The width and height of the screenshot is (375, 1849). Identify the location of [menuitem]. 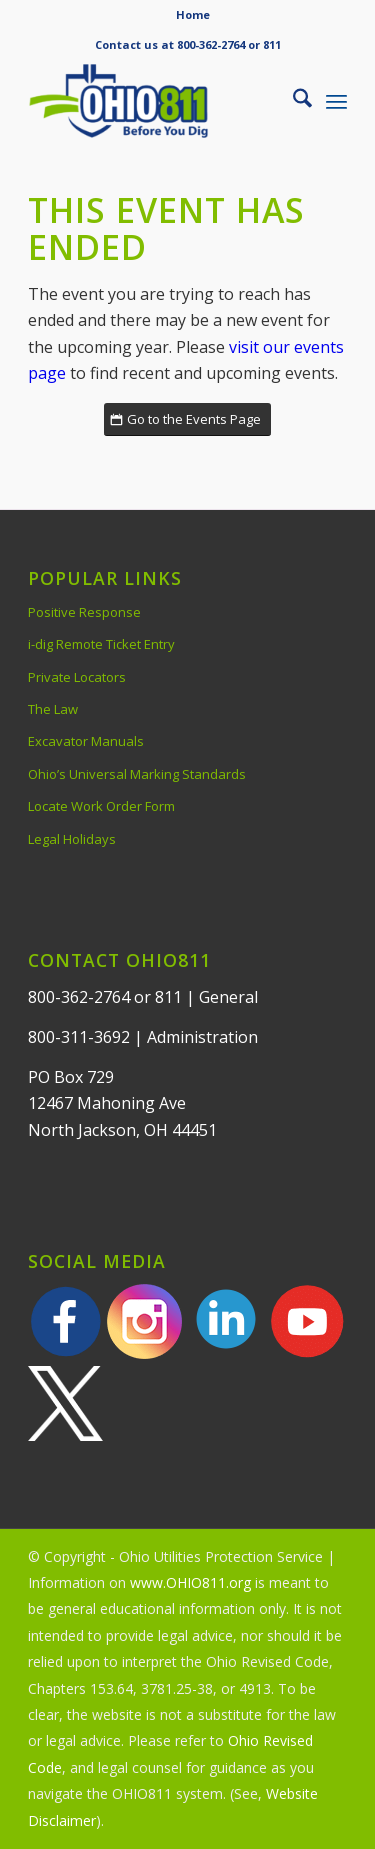
(193, 15).